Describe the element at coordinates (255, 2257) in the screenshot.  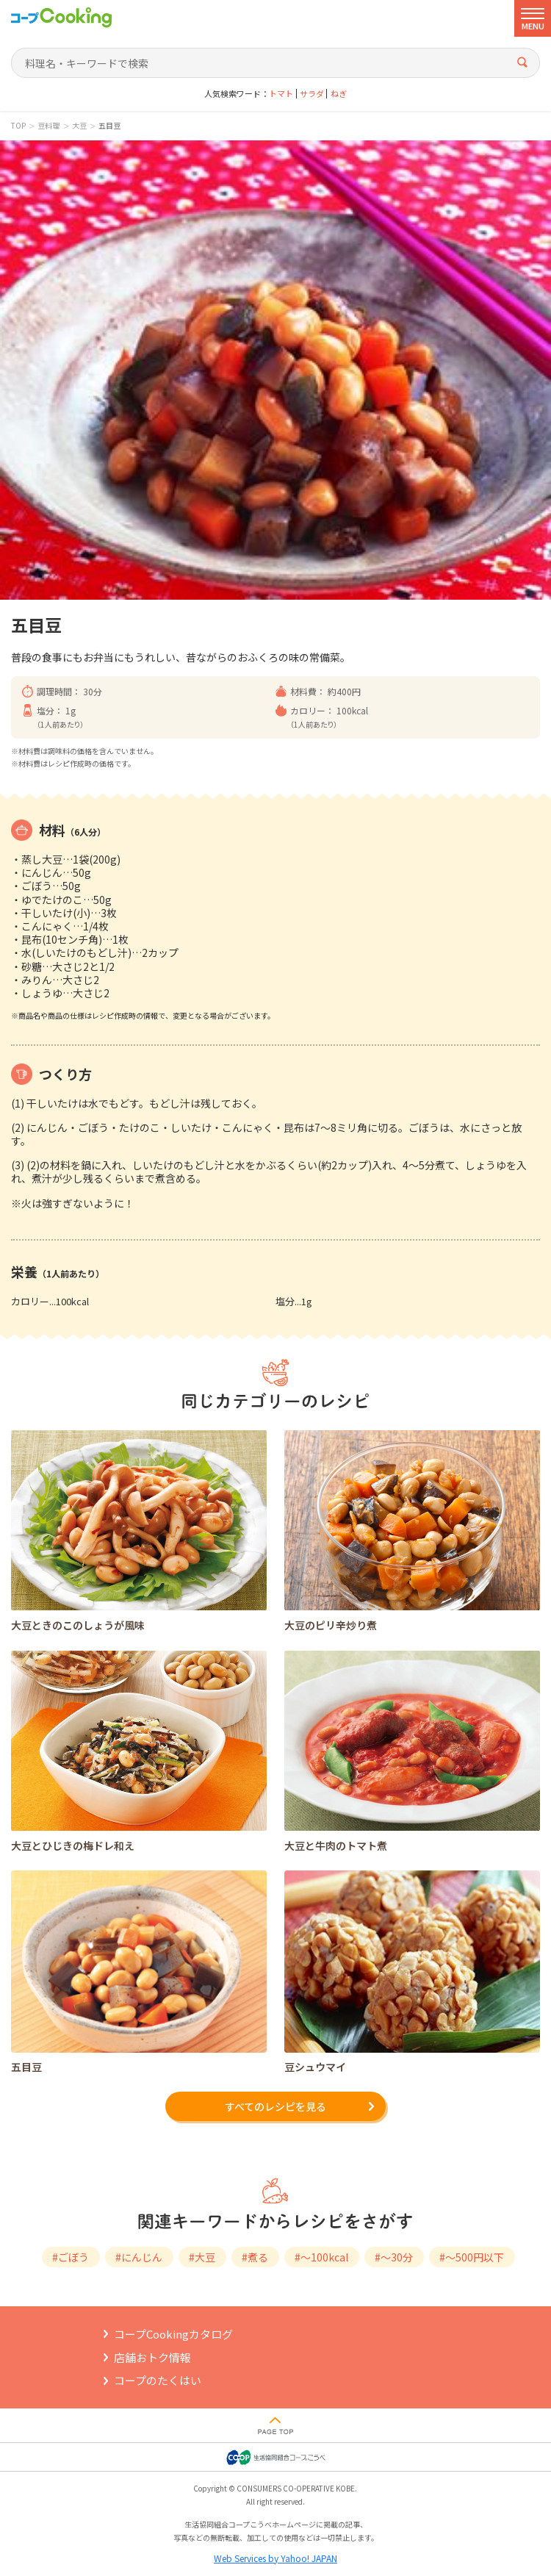
I see `#煮る` at that location.